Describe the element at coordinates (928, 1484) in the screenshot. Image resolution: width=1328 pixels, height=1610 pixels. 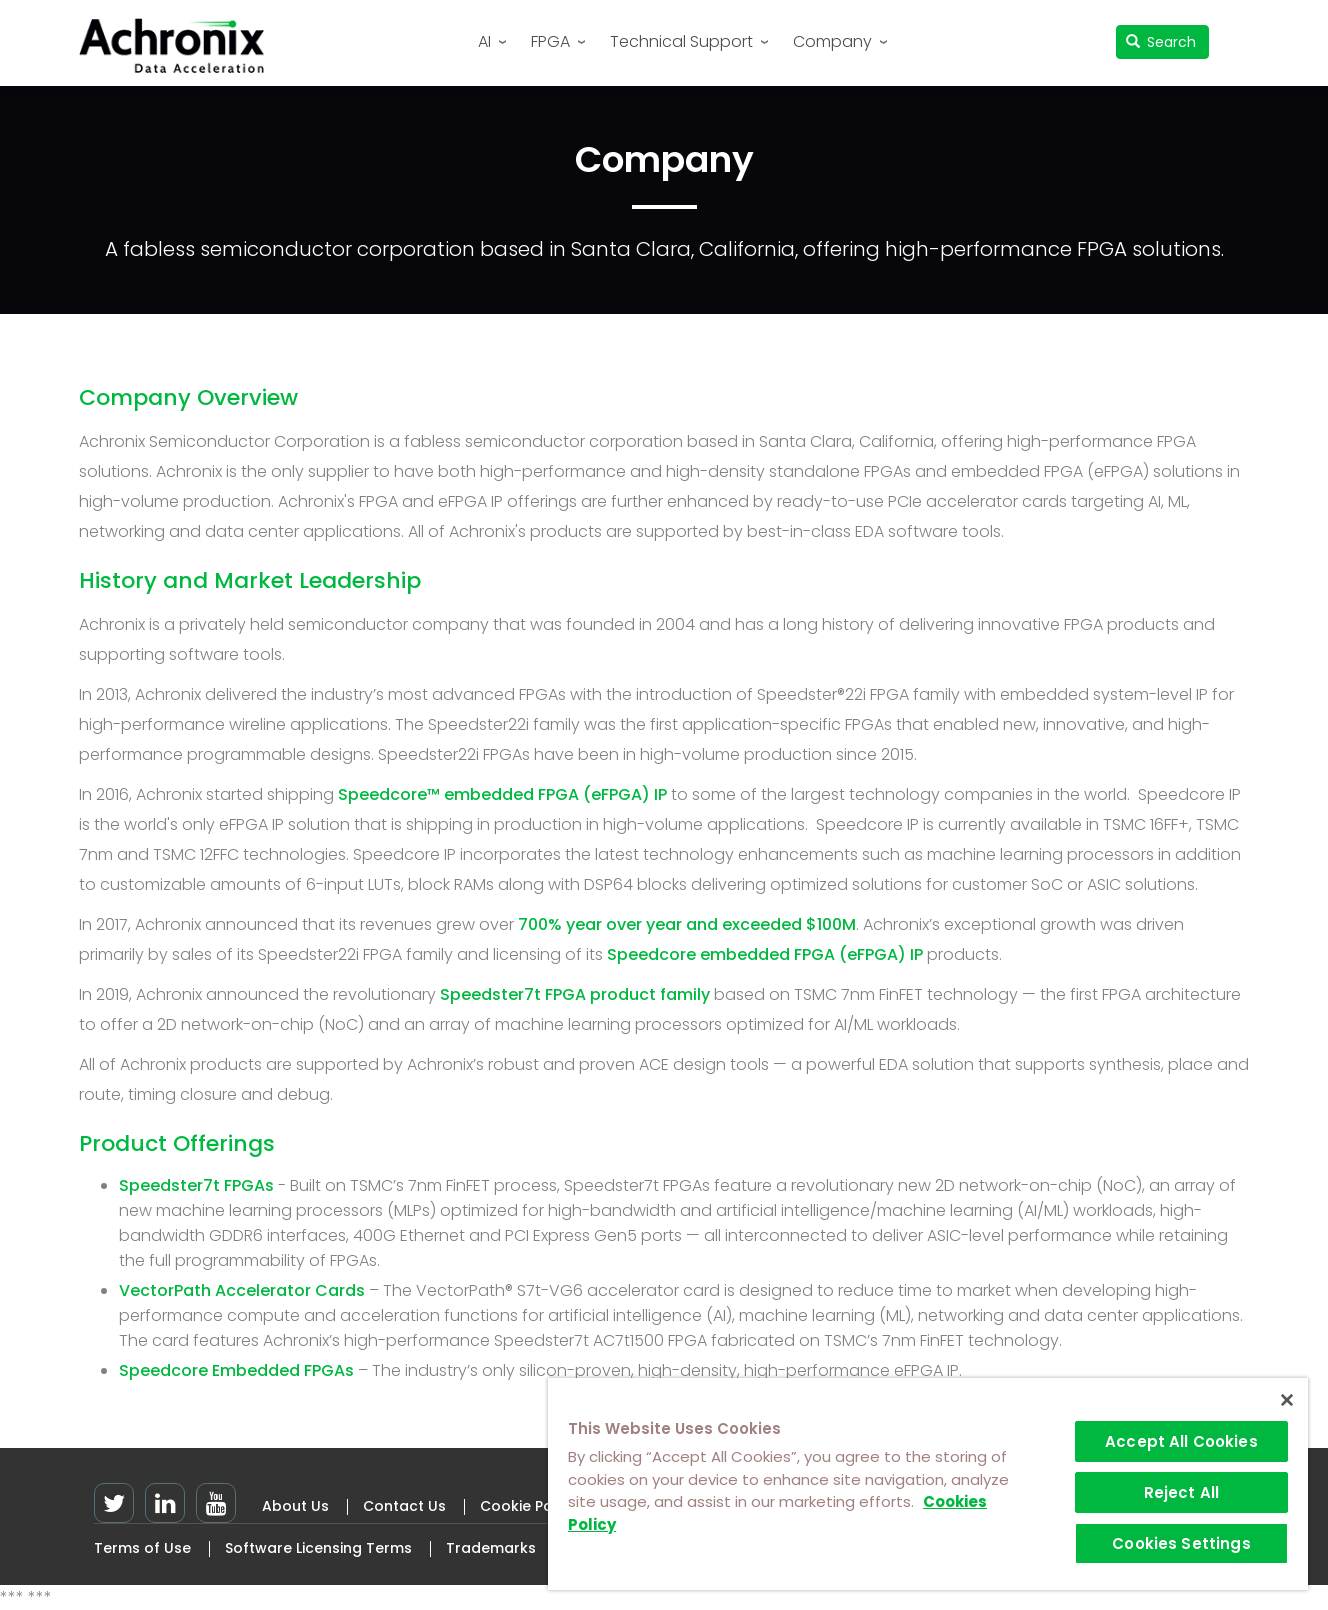
I see `[region]` at that location.